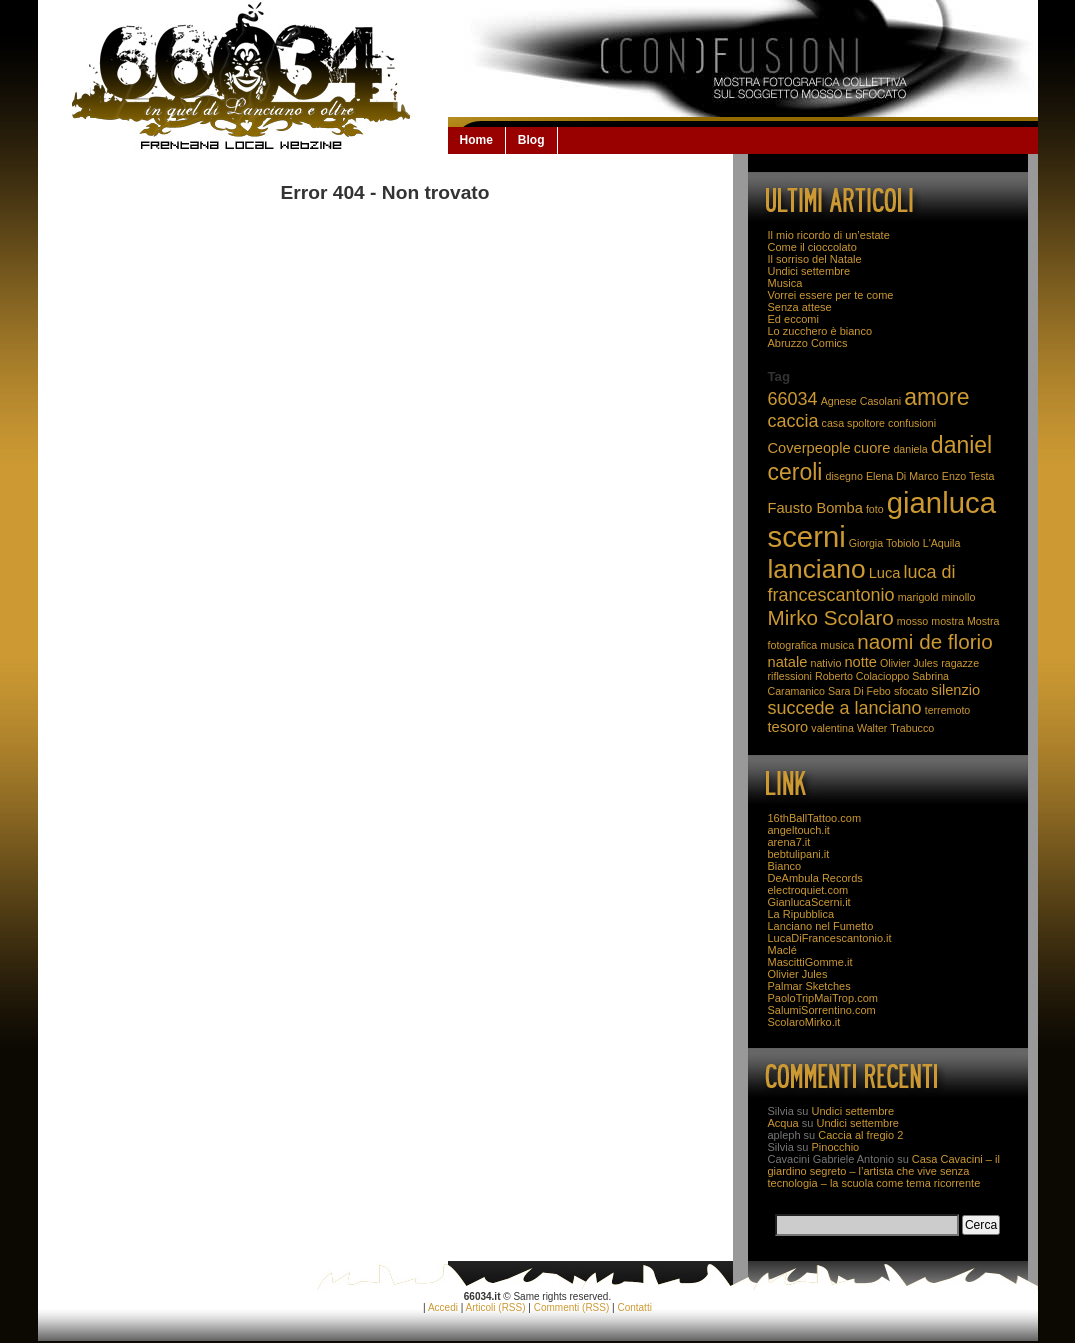 The height and width of the screenshot is (1343, 1075). I want to click on Lanciano nel Fumetto, so click(821, 926).